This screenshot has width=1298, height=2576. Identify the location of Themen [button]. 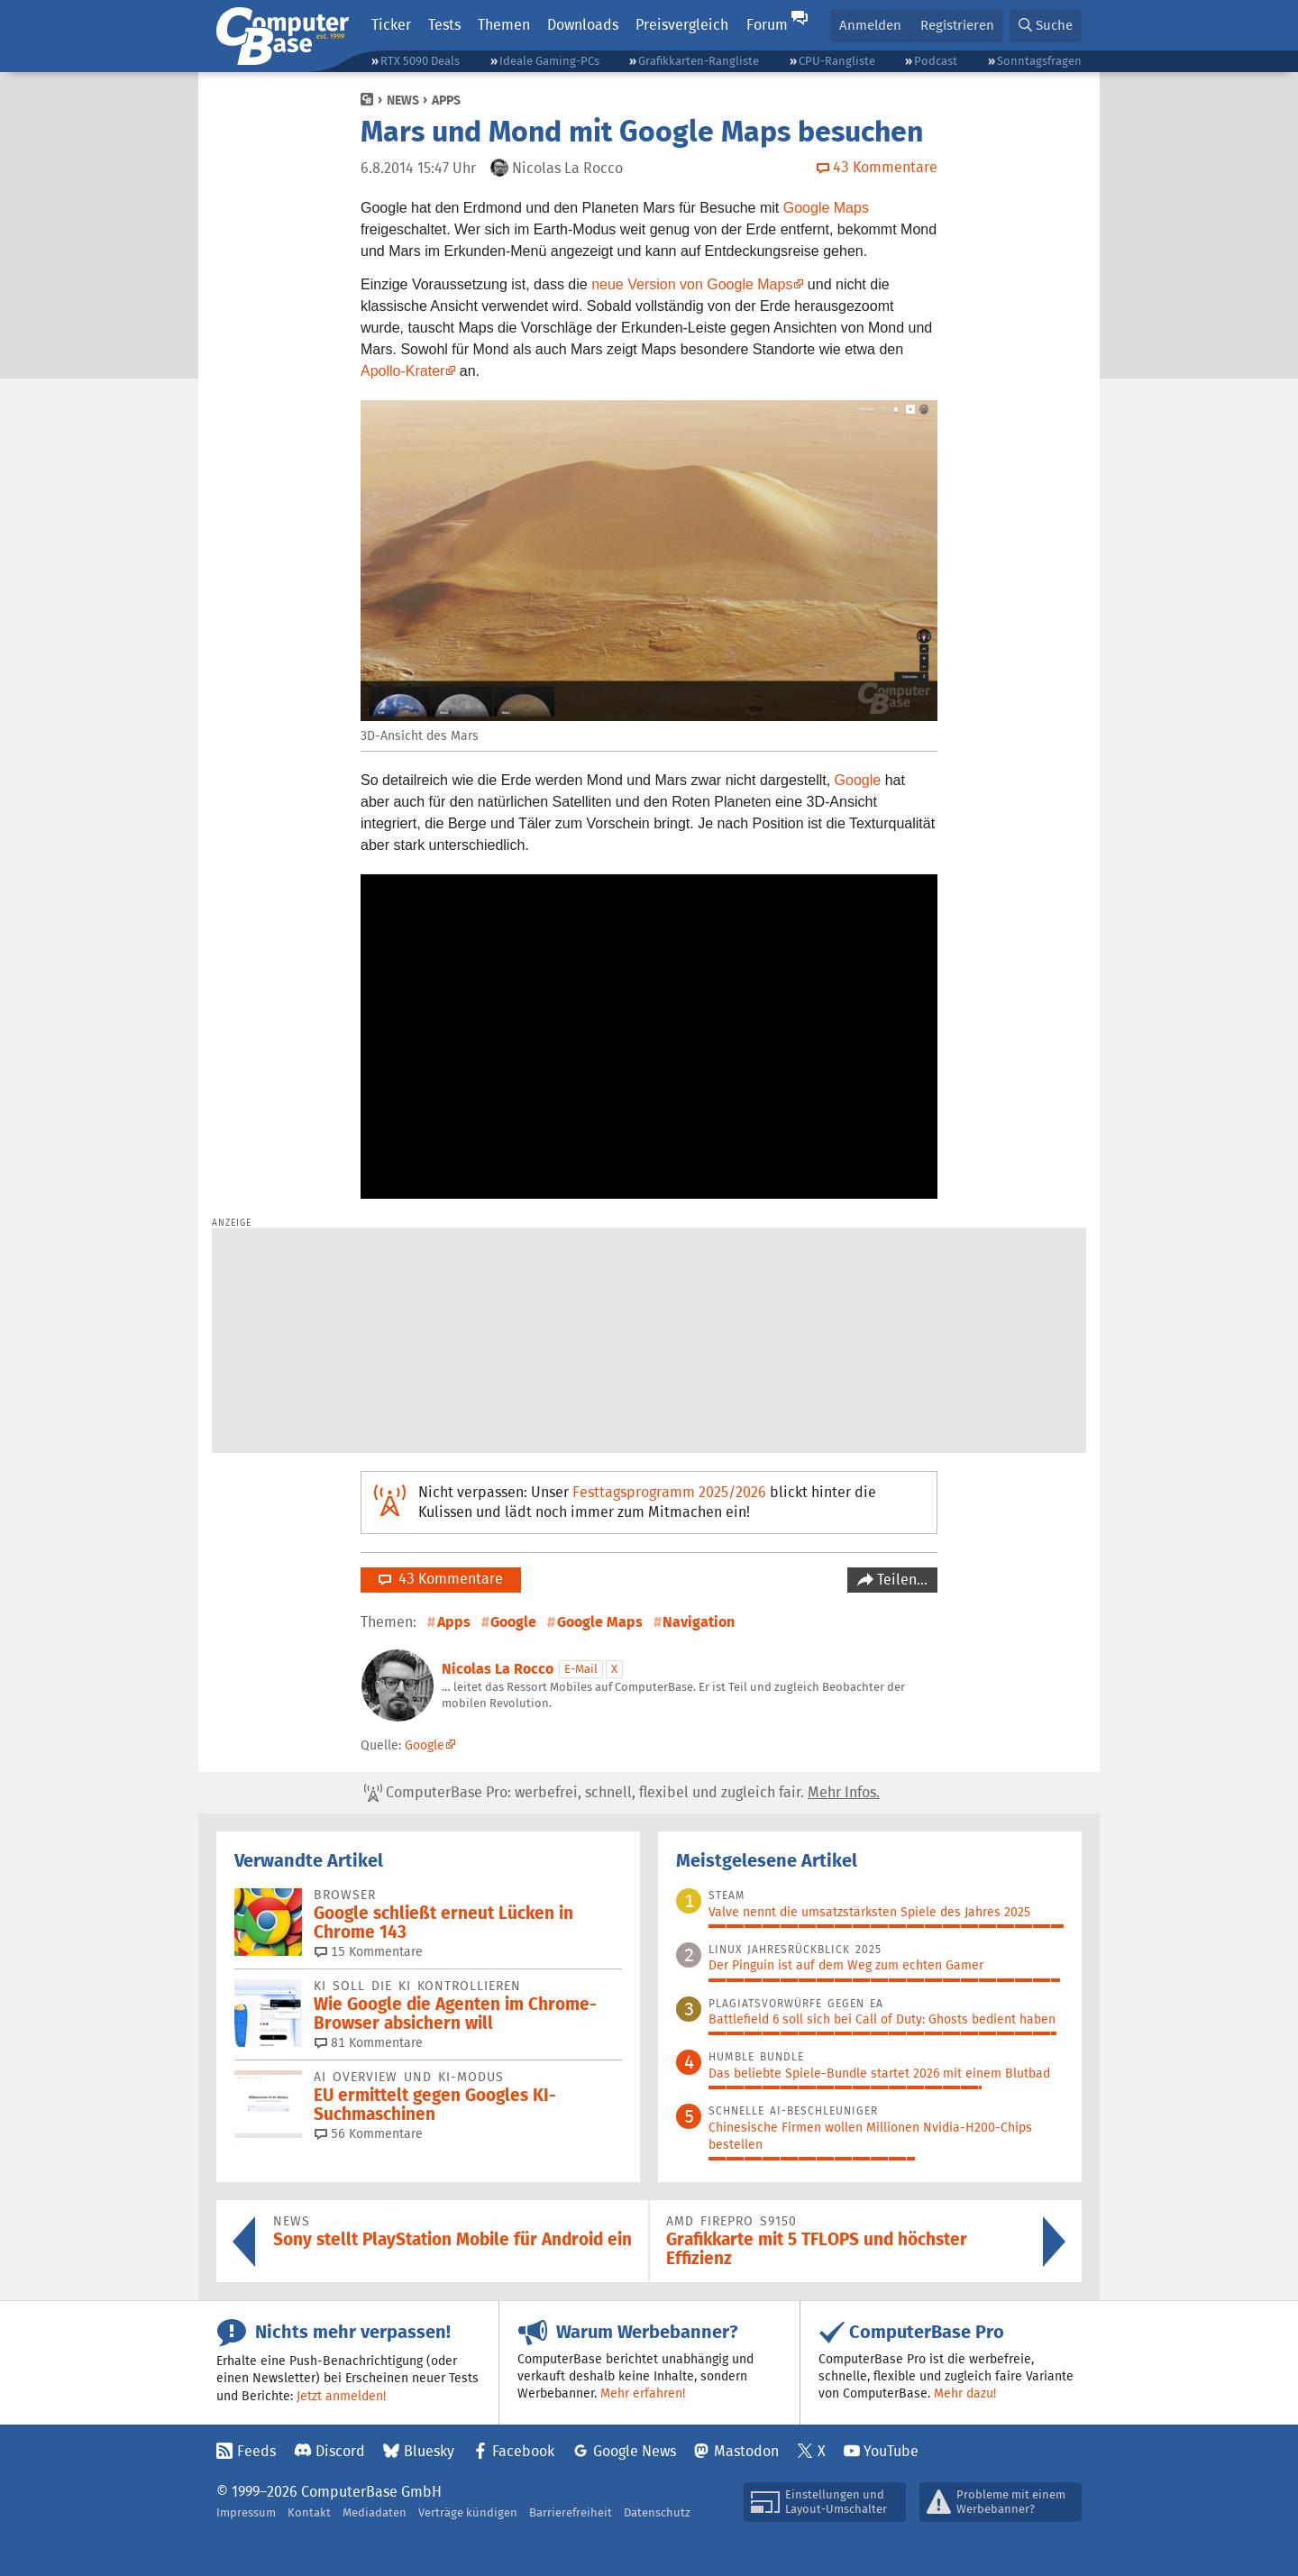
(504, 24).